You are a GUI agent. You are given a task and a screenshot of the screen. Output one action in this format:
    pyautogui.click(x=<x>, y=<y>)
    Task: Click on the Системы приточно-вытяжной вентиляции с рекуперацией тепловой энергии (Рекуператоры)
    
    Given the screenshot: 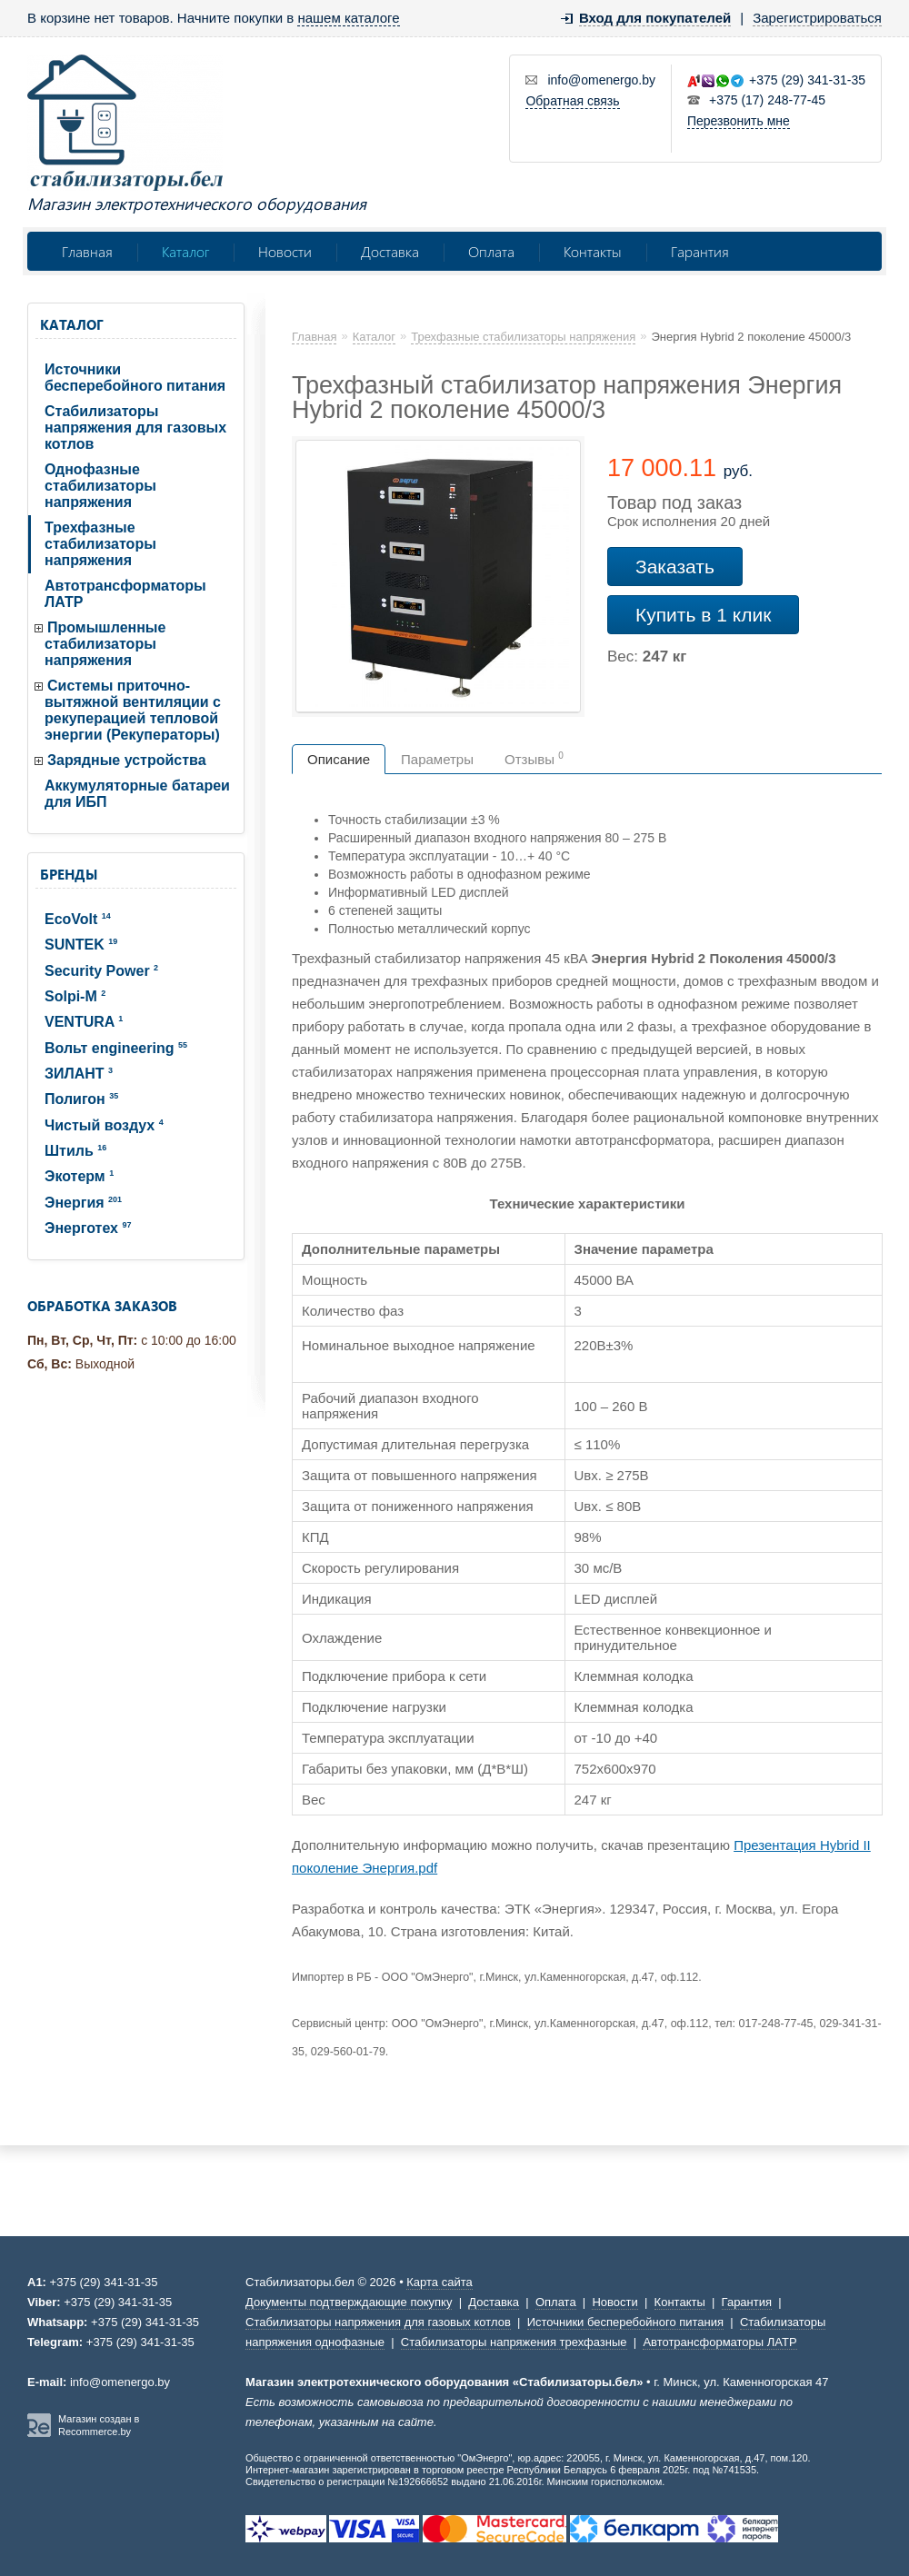 What is the action you would take?
    pyautogui.click(x=133, y=710)
    